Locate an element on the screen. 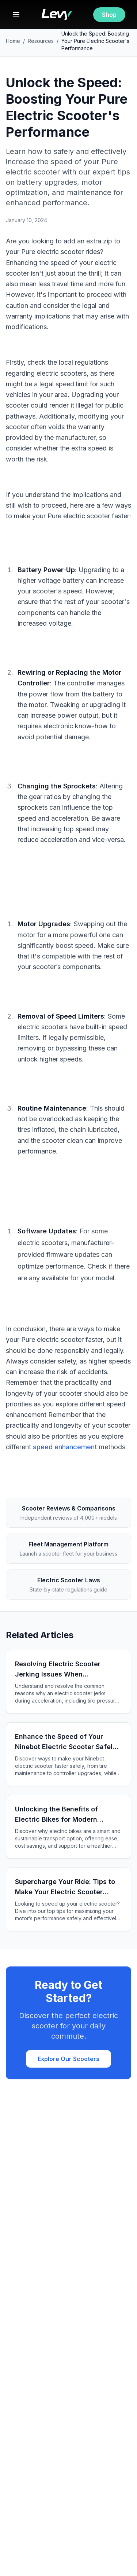 This screenshot has width=137, height=2576. Explore Our Scooters is located at coordinates (68, 2058).